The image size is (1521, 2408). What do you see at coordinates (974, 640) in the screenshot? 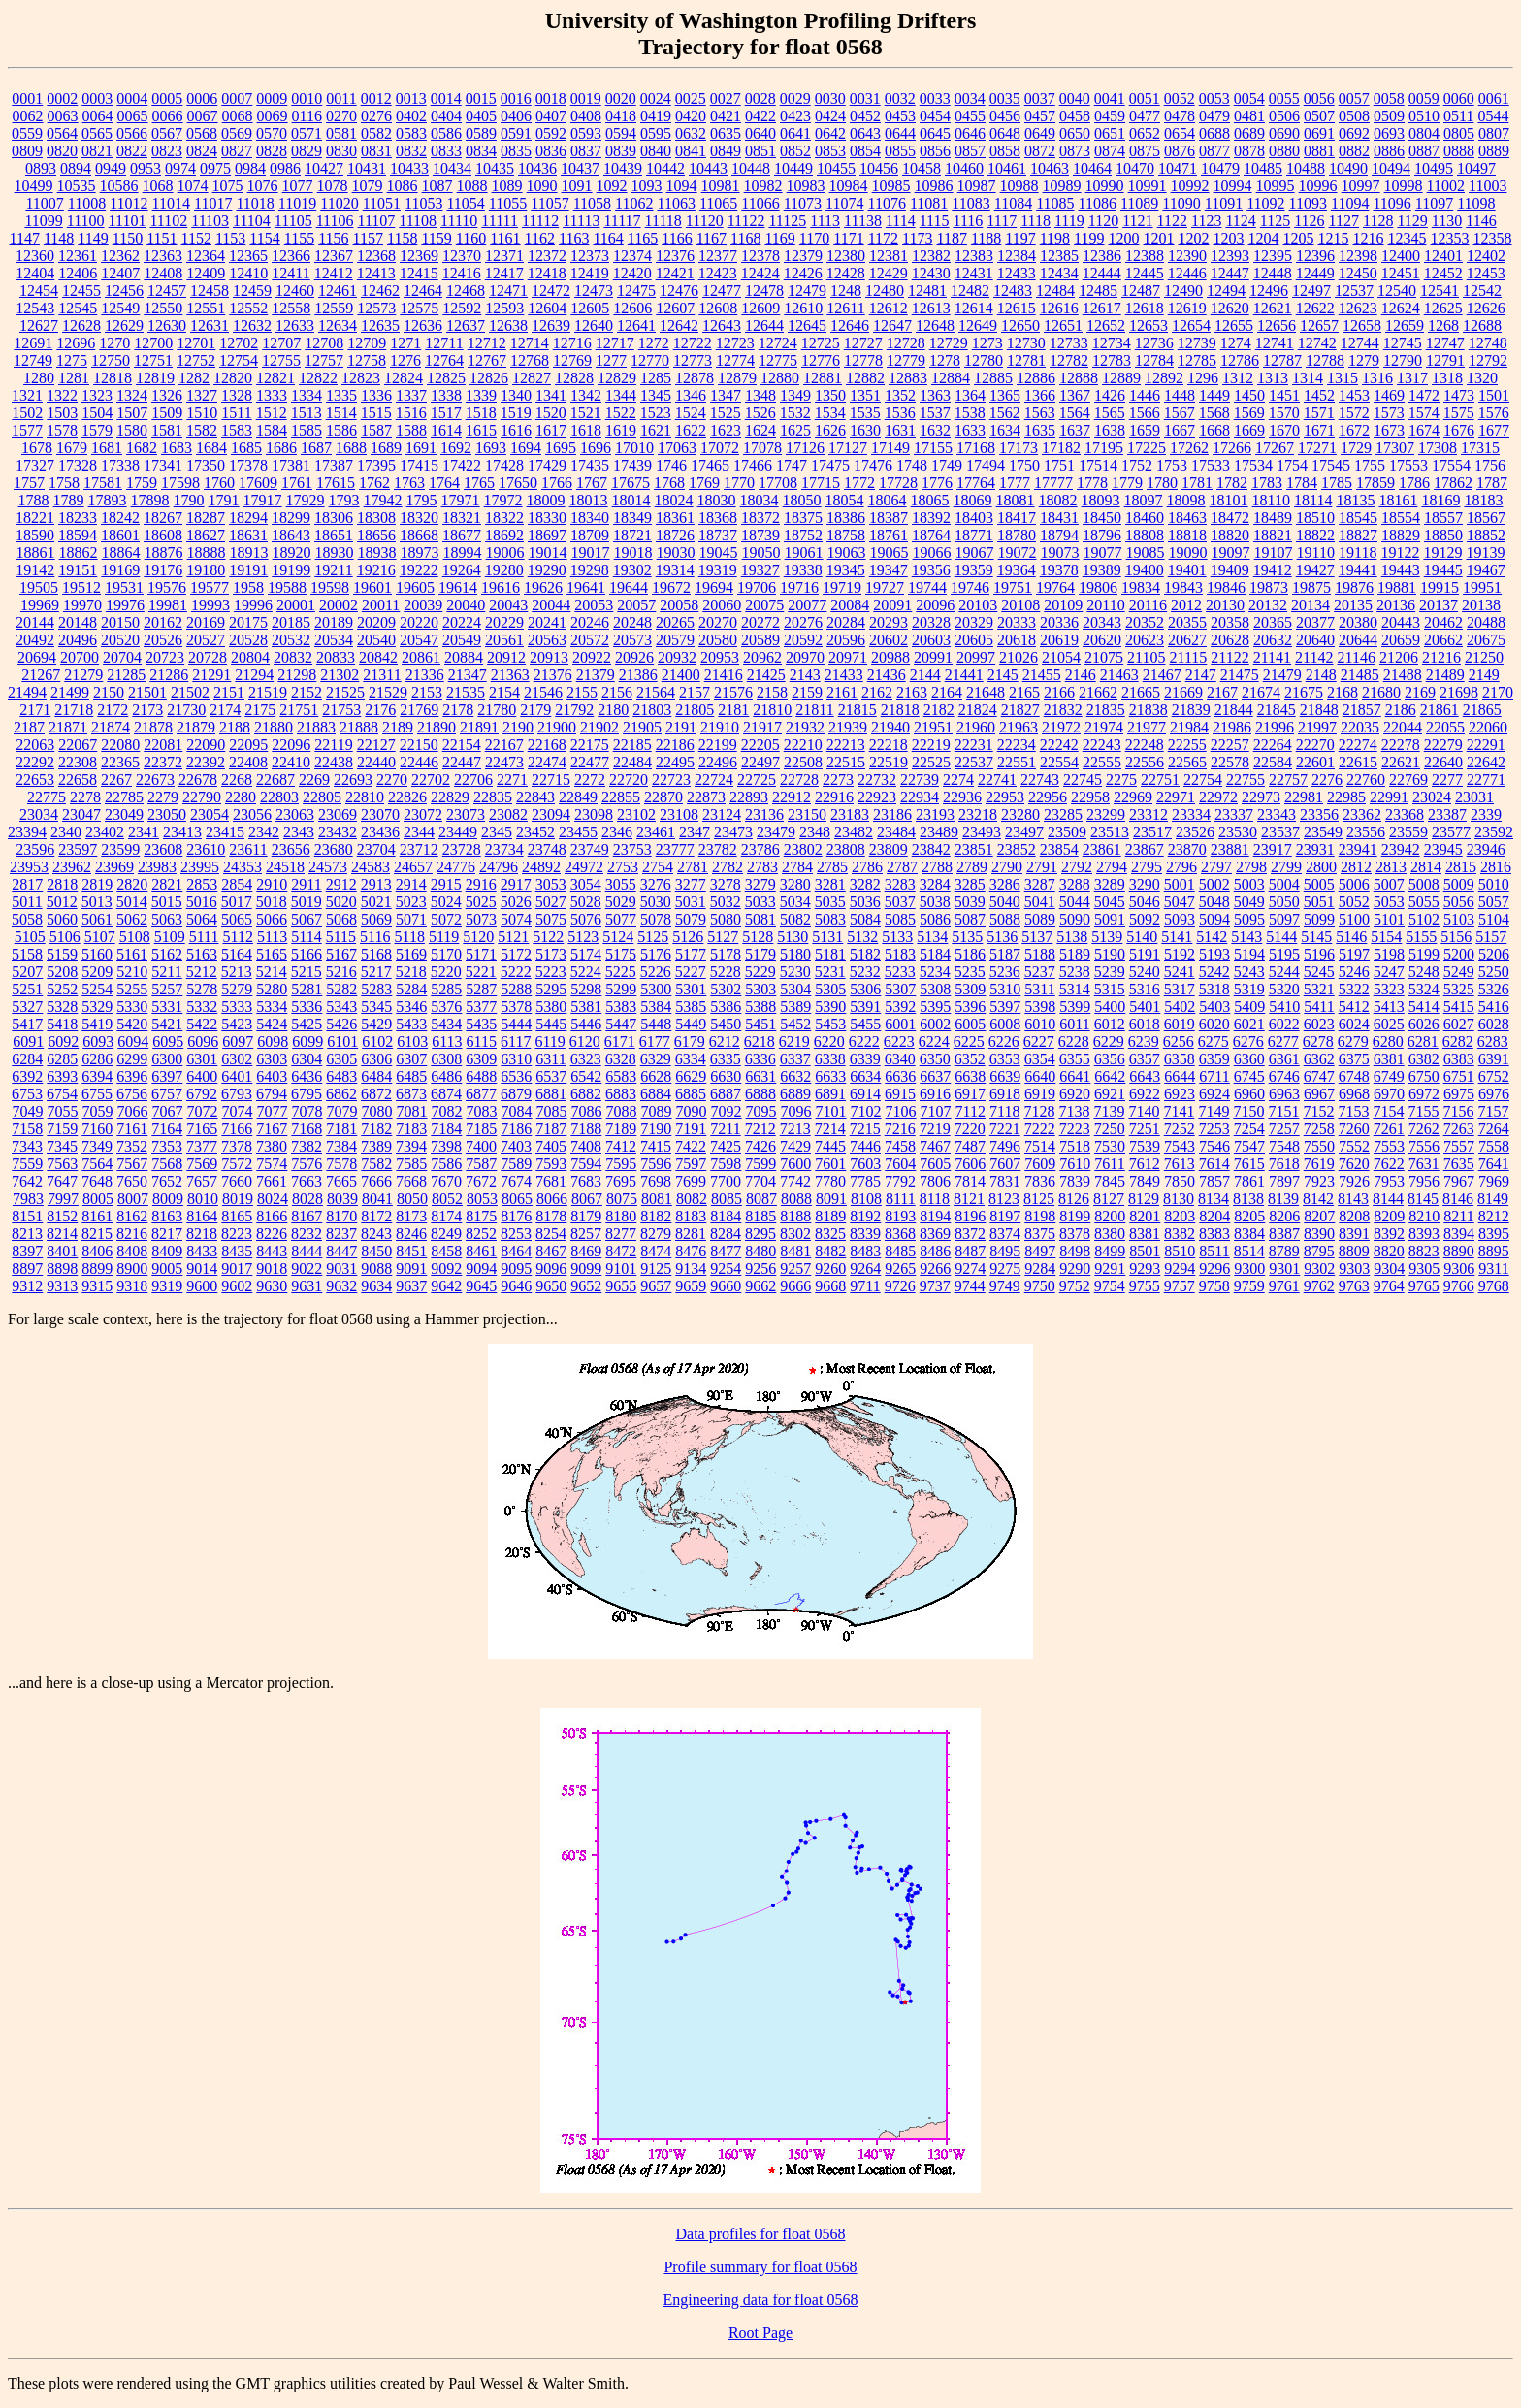
I see `20605` at bounding box center [974, 640].